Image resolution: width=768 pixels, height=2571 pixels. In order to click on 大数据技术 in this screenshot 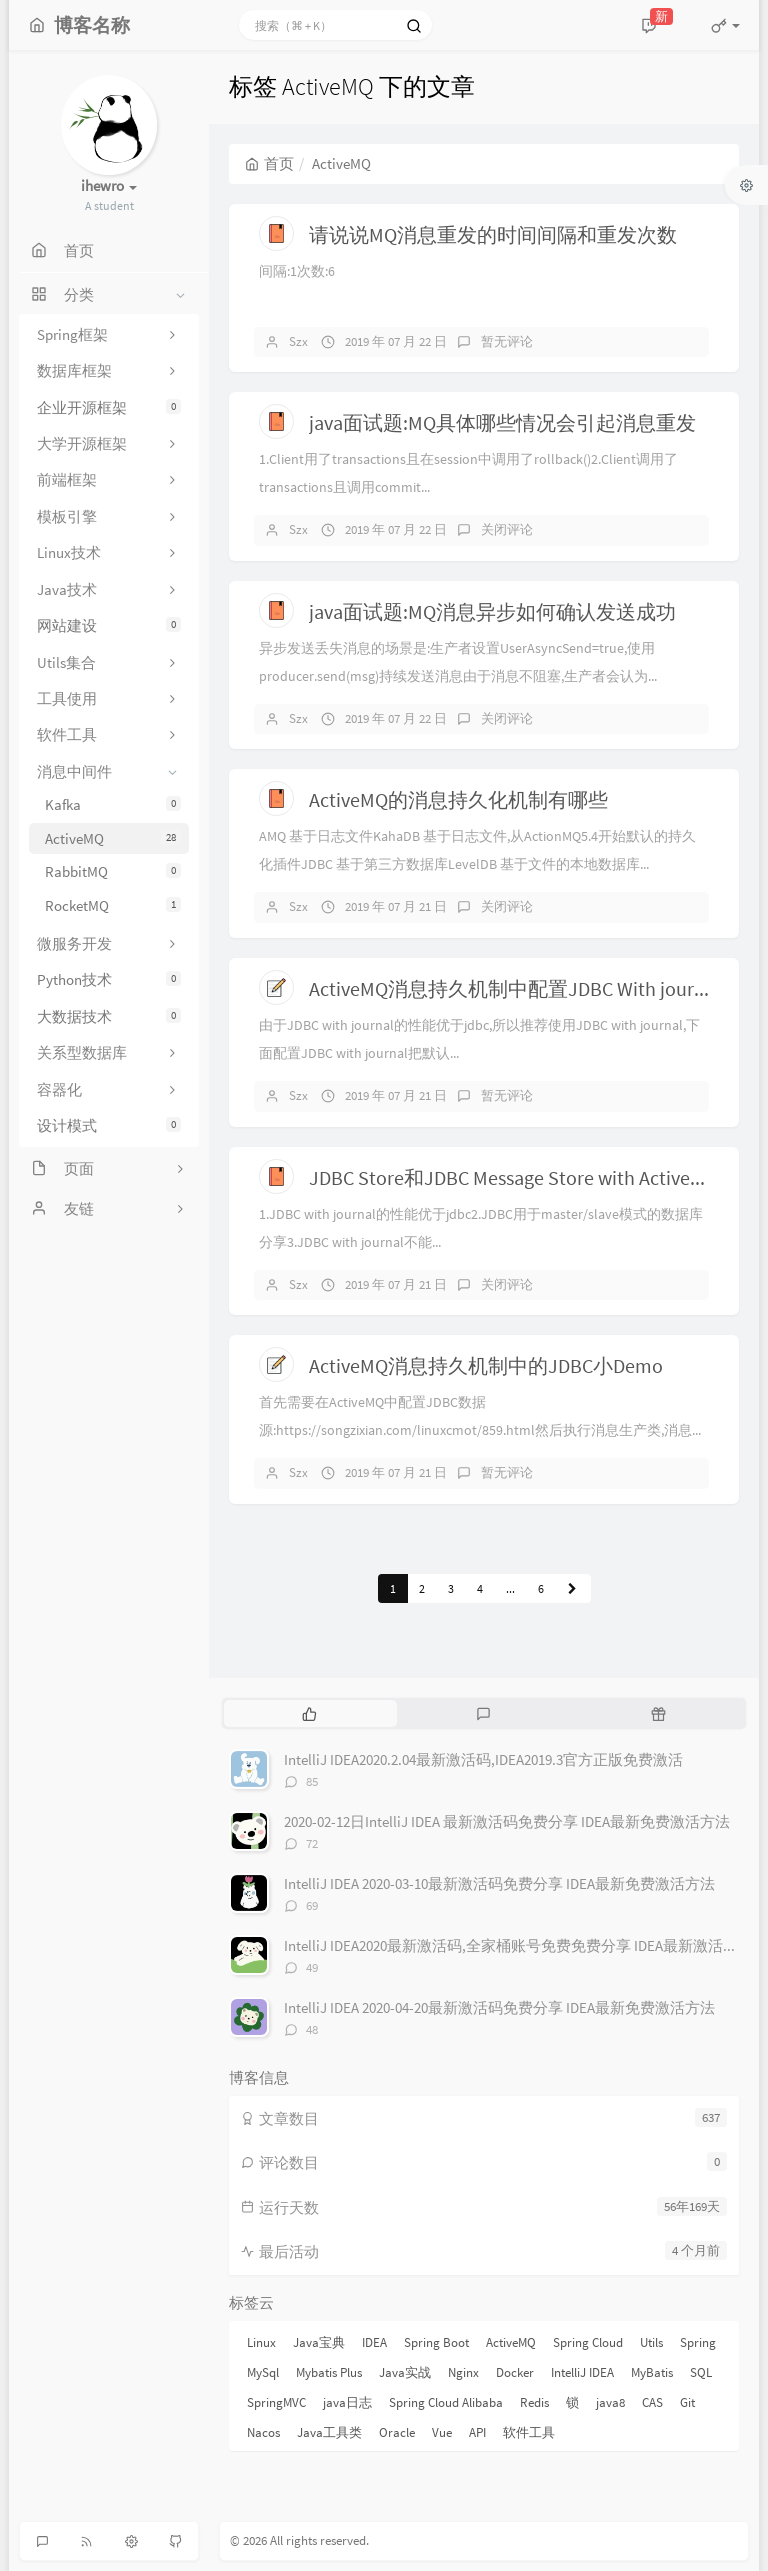, I will do `click(109, 1016)`.